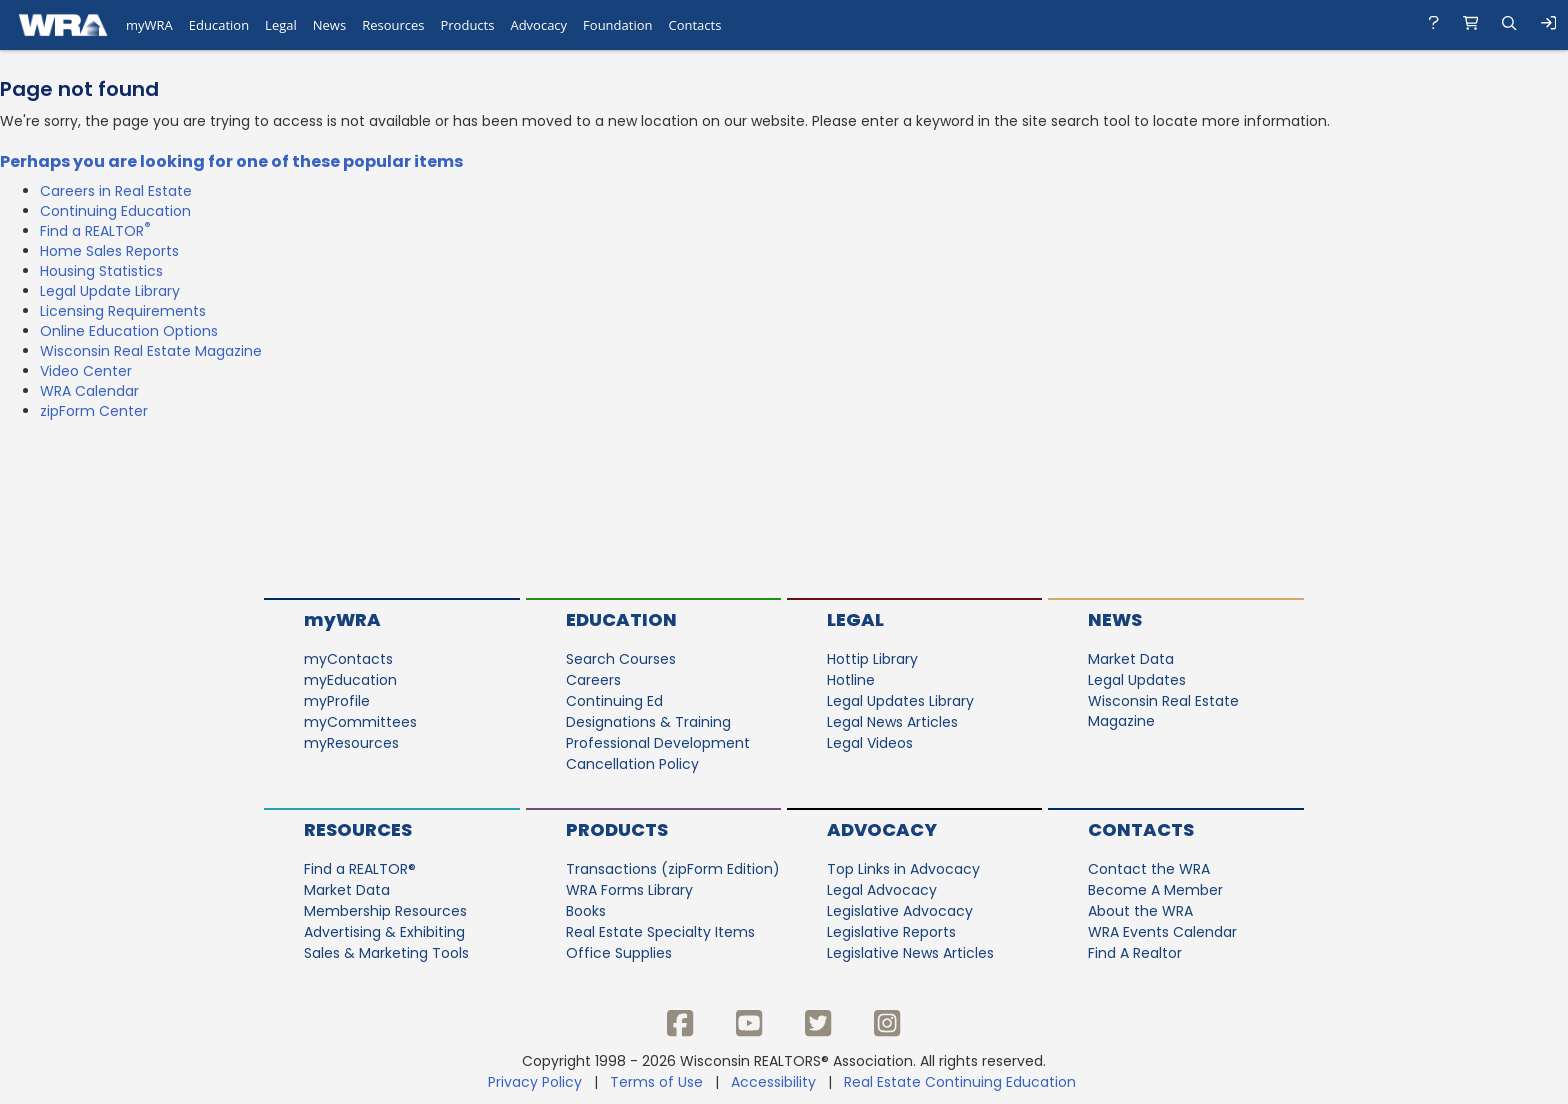 The image size is (1568, 1104). What do you see at coordinates (870, 743) in the screenshot?
I see `Legal Videos` at bounding box center [870, 743].